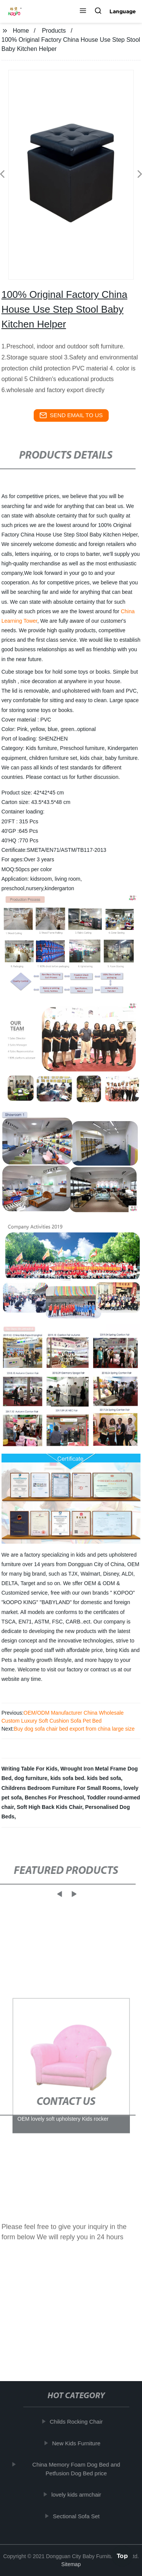 This screenshot has width=142, height=2576. I want to click on Childrens Bedroom Furniture For Small Rooms, so click(61, 1788).